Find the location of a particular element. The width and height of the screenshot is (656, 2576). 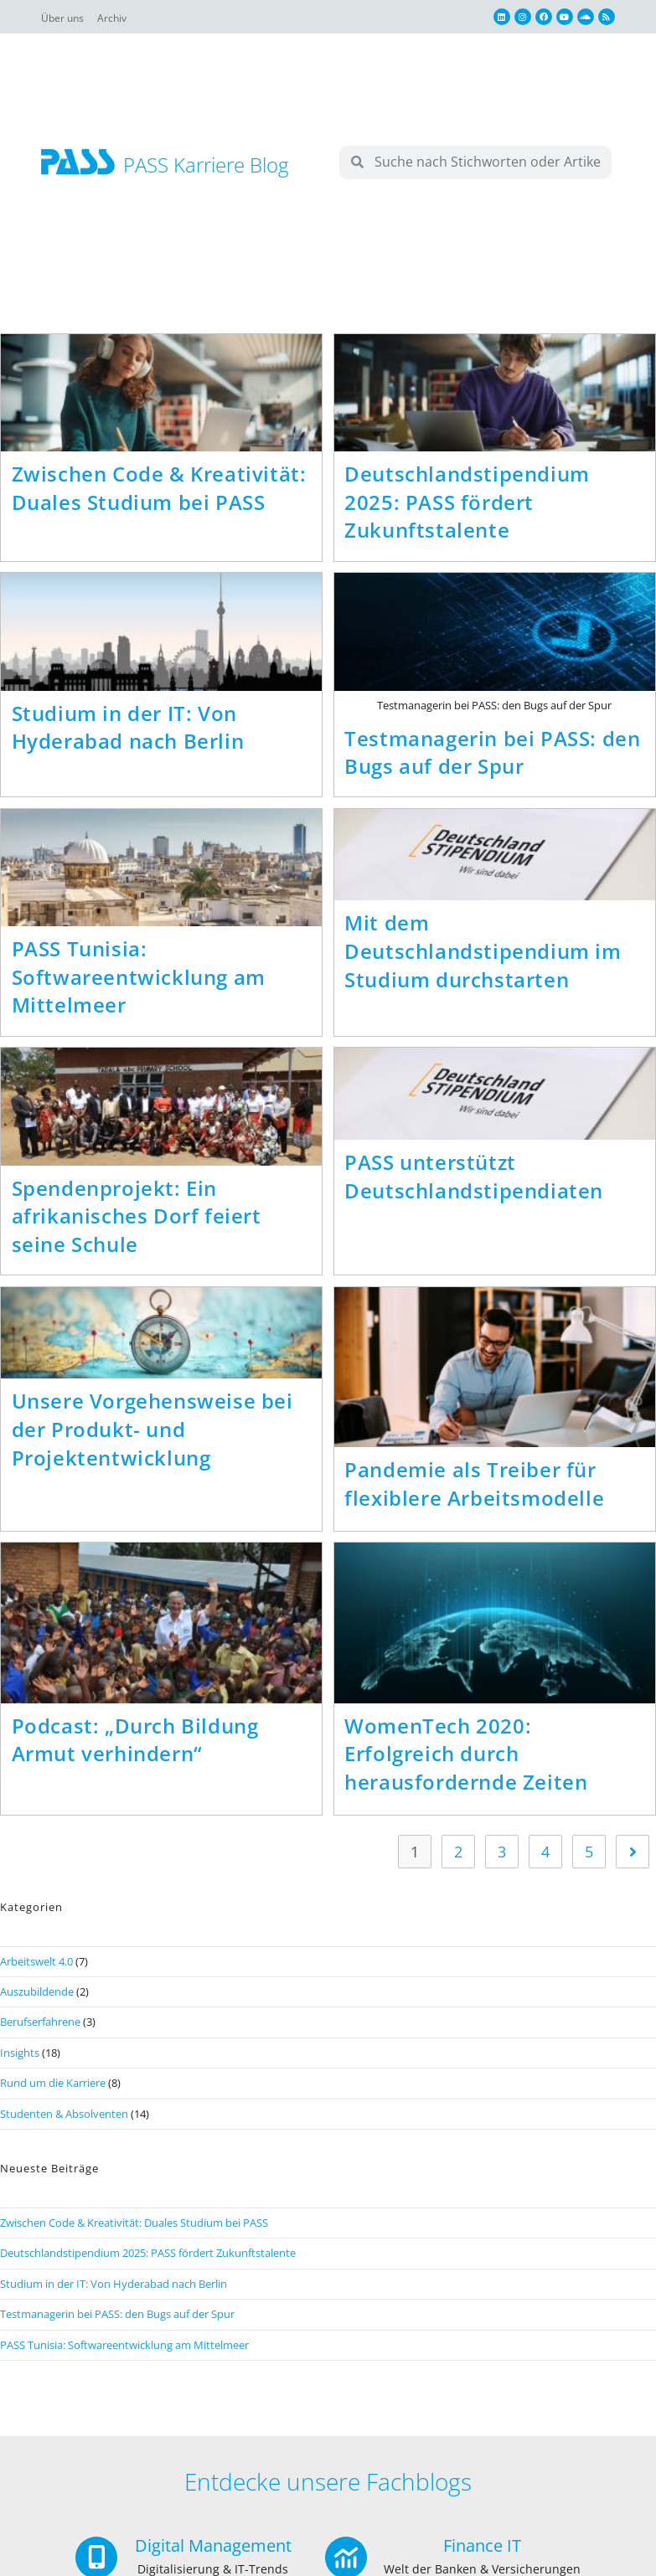

Unsere Vorgehensweise bei der Produkt- und Projektentwicklung is located at coordinates (152, 1439).